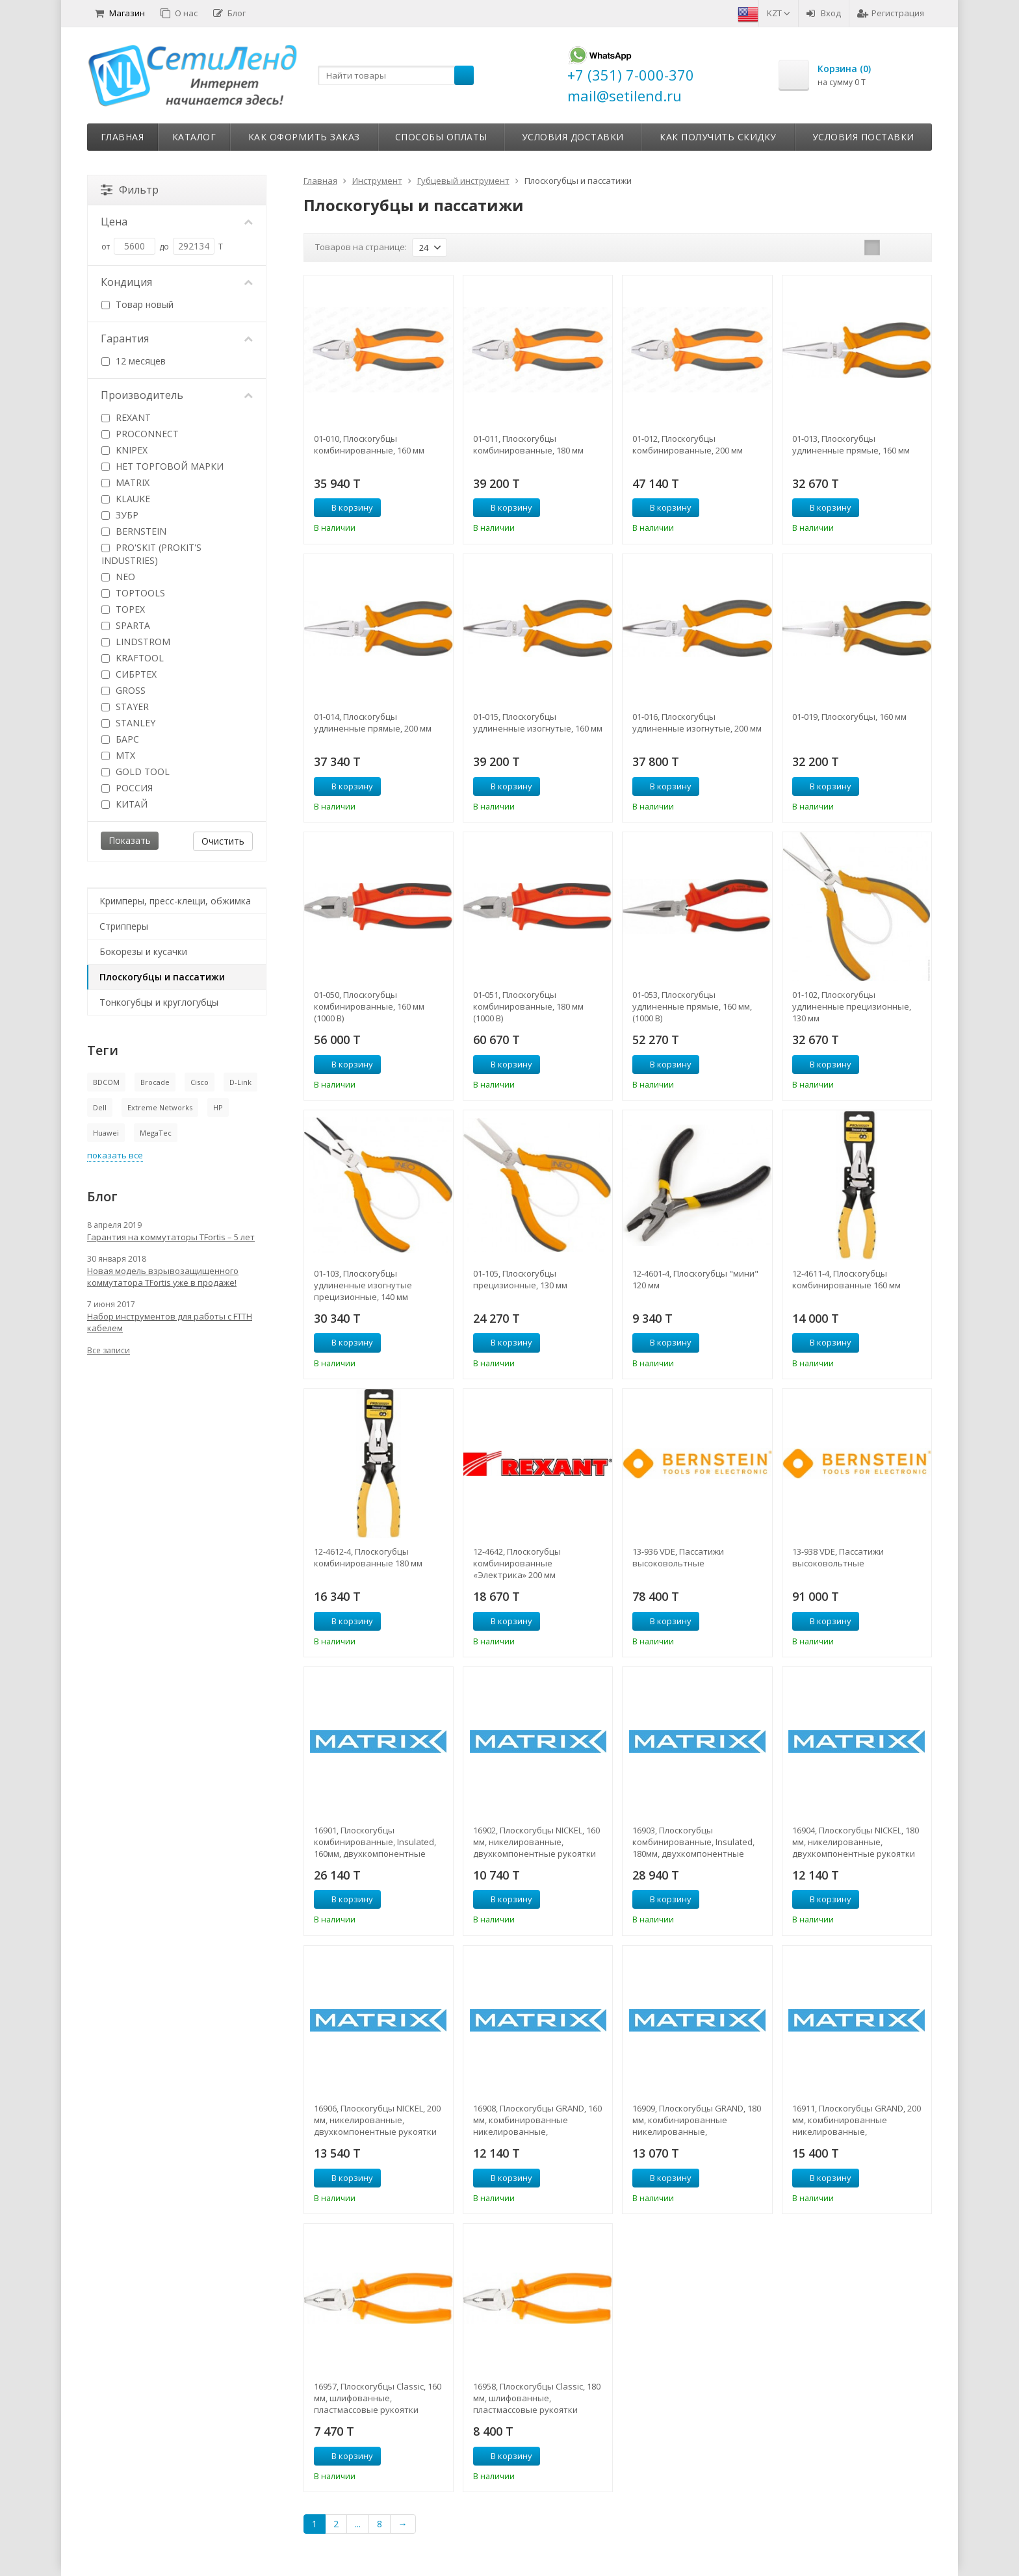 The image size is (1019, 2576). What do you see at coordinates (778, 13) in the screenshot?
I see `KZT` at bounding box center [778, 13].